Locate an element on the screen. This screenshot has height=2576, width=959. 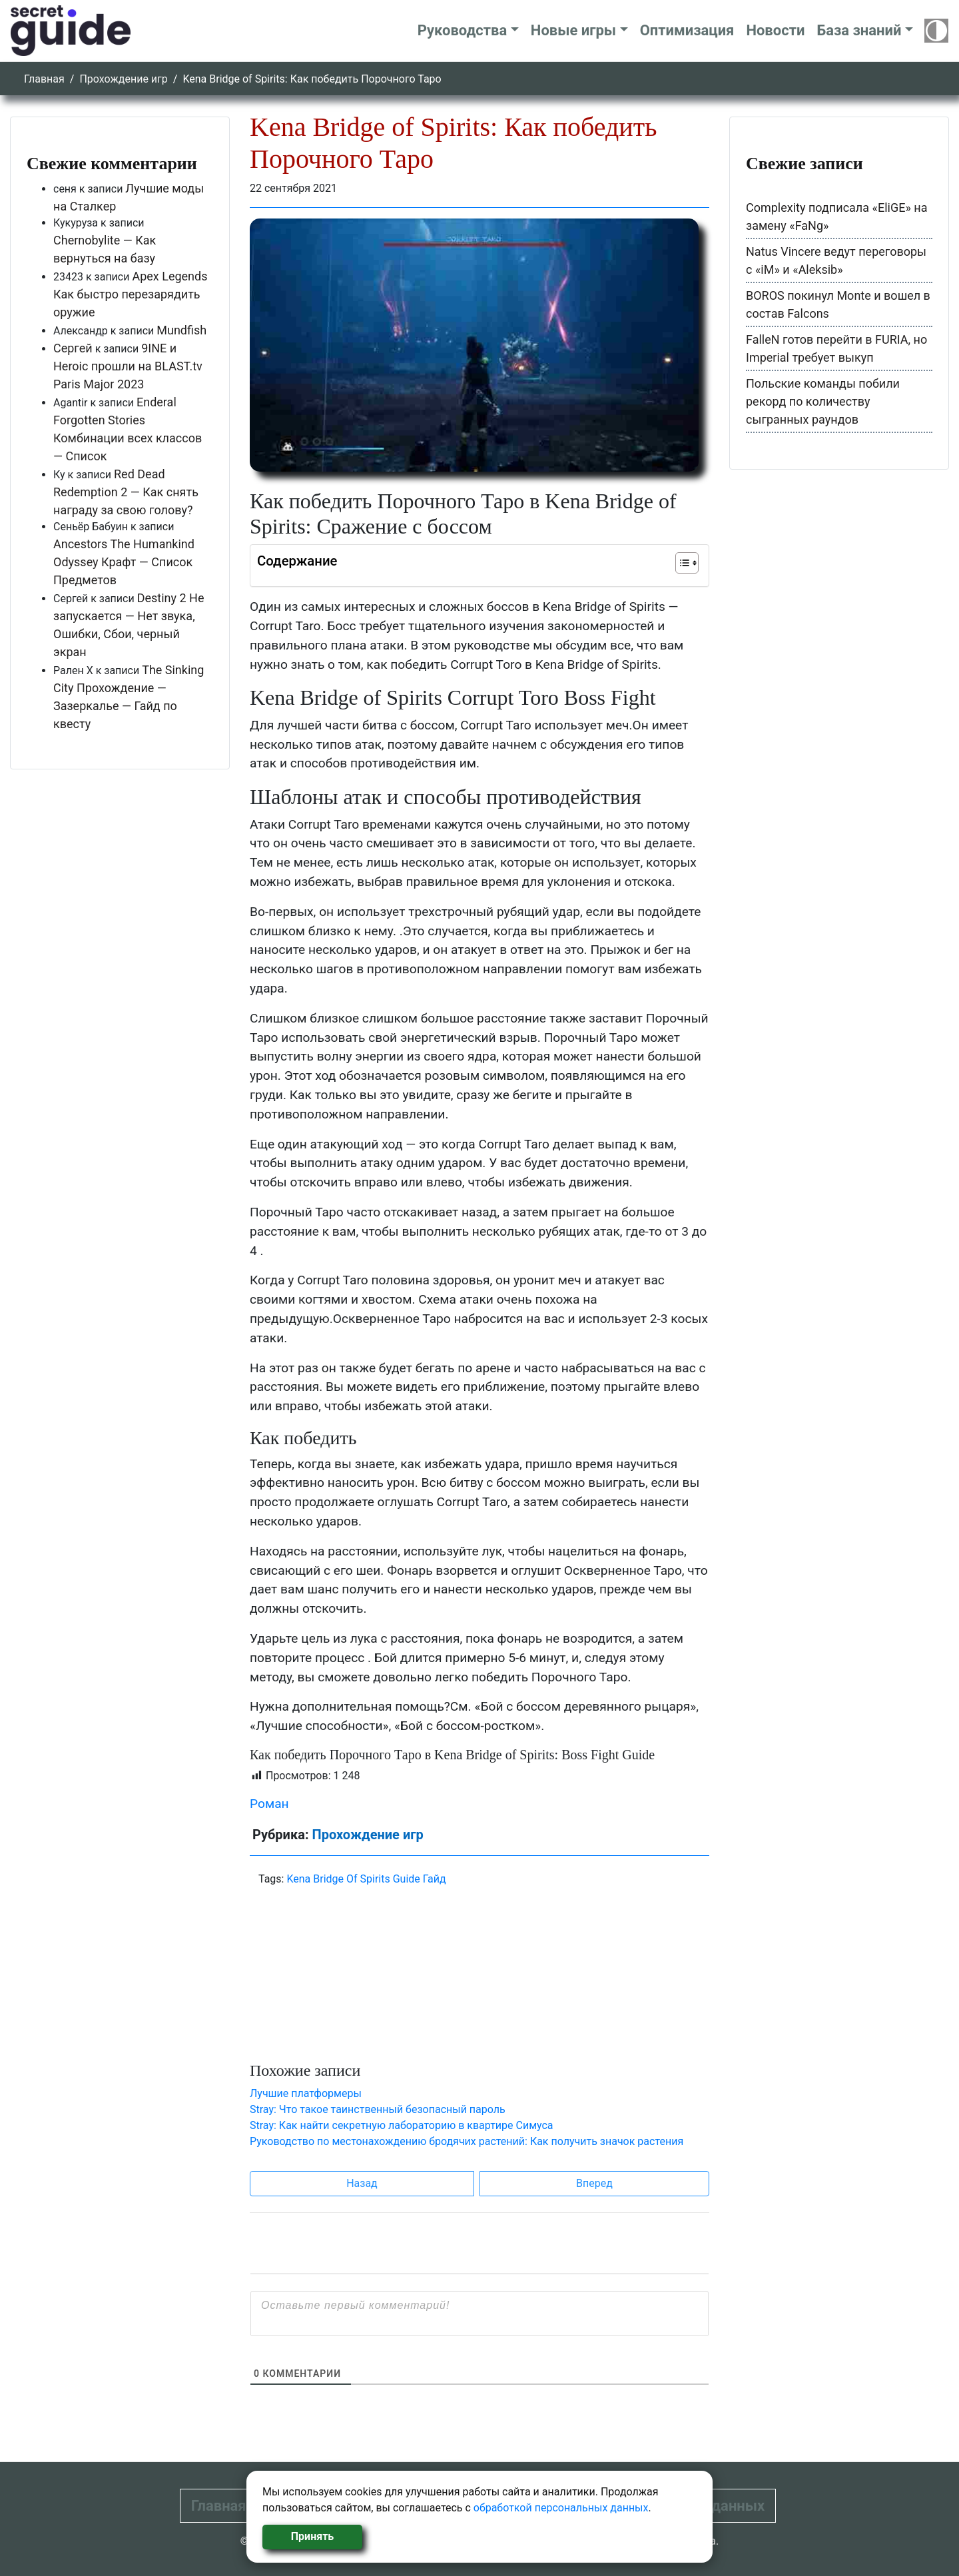
[Table of Content] is located at coordinates (687, 563).